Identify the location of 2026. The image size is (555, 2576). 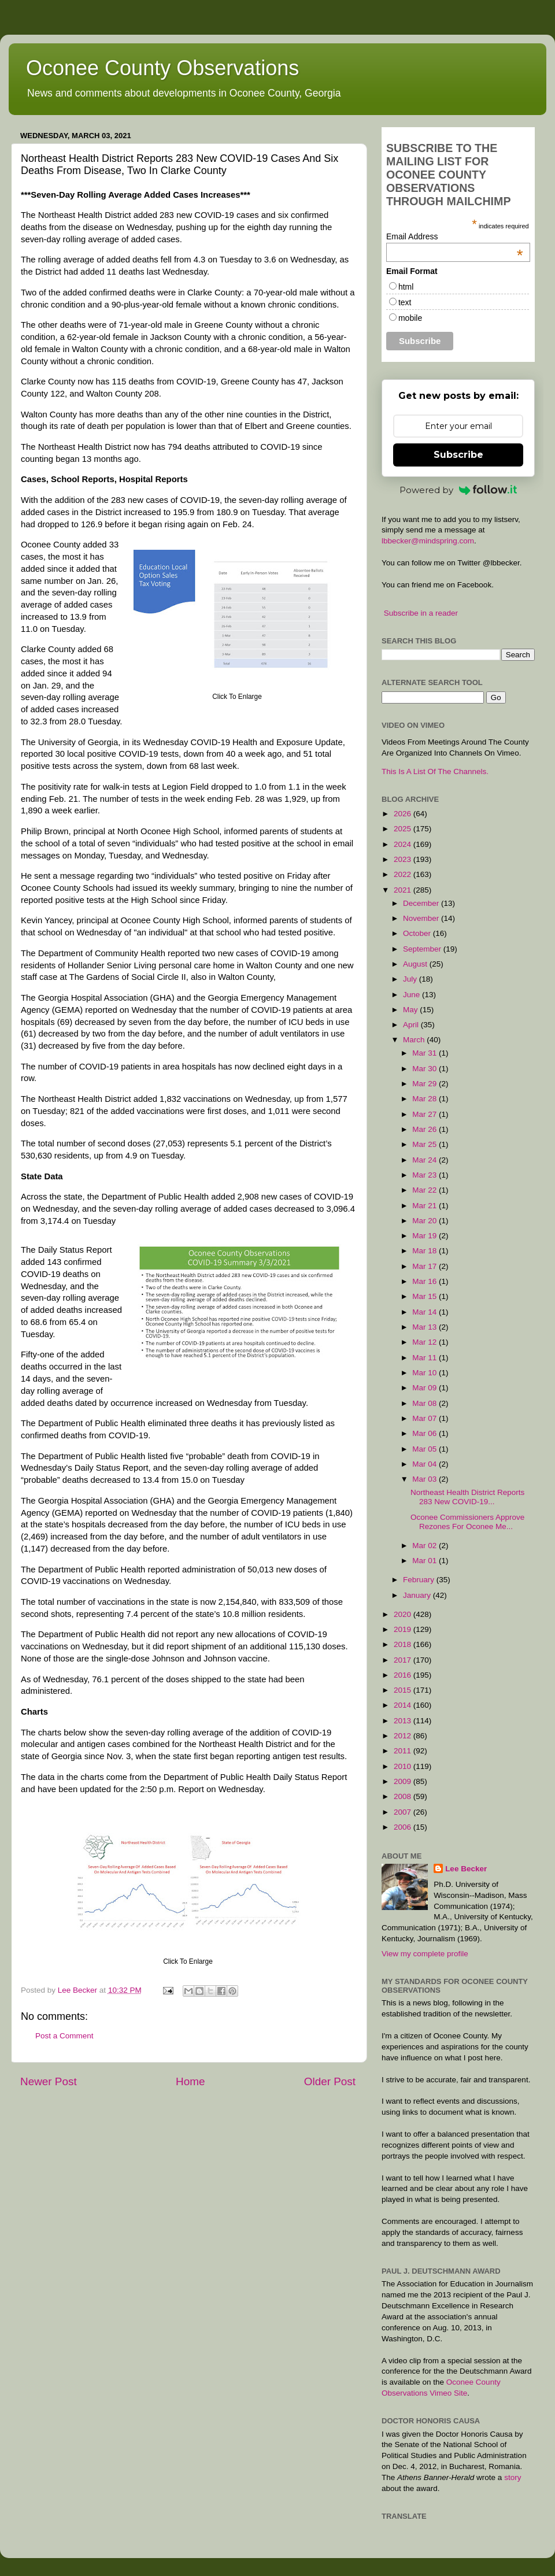
(403, 813).